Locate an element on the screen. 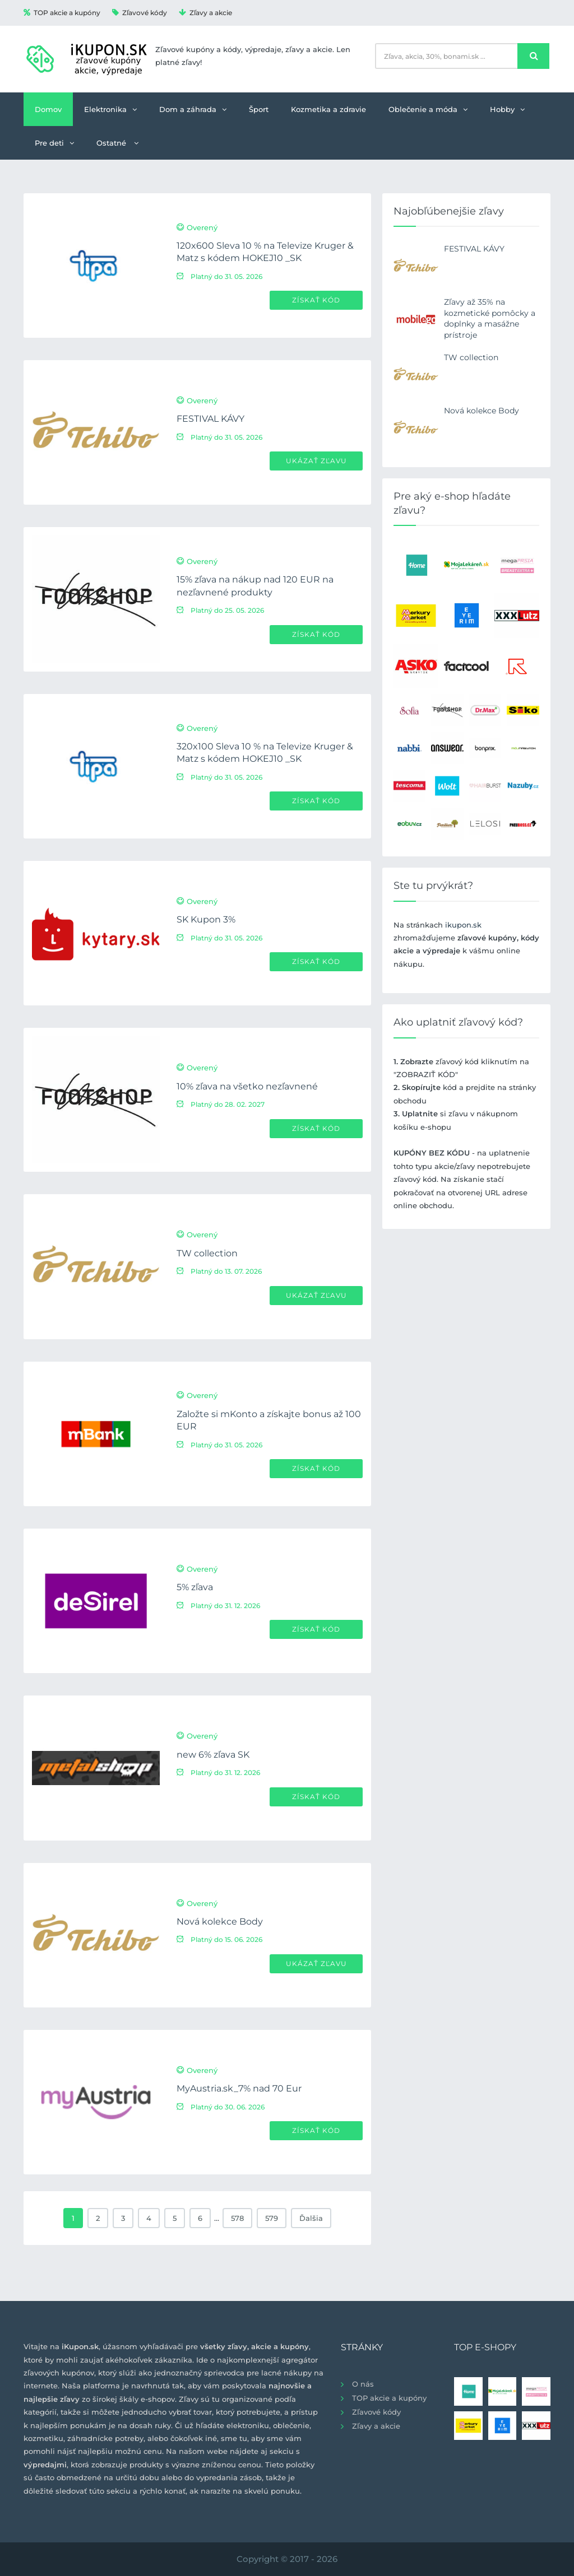  Zľavy a akcie is located at coordinates (205, 12).